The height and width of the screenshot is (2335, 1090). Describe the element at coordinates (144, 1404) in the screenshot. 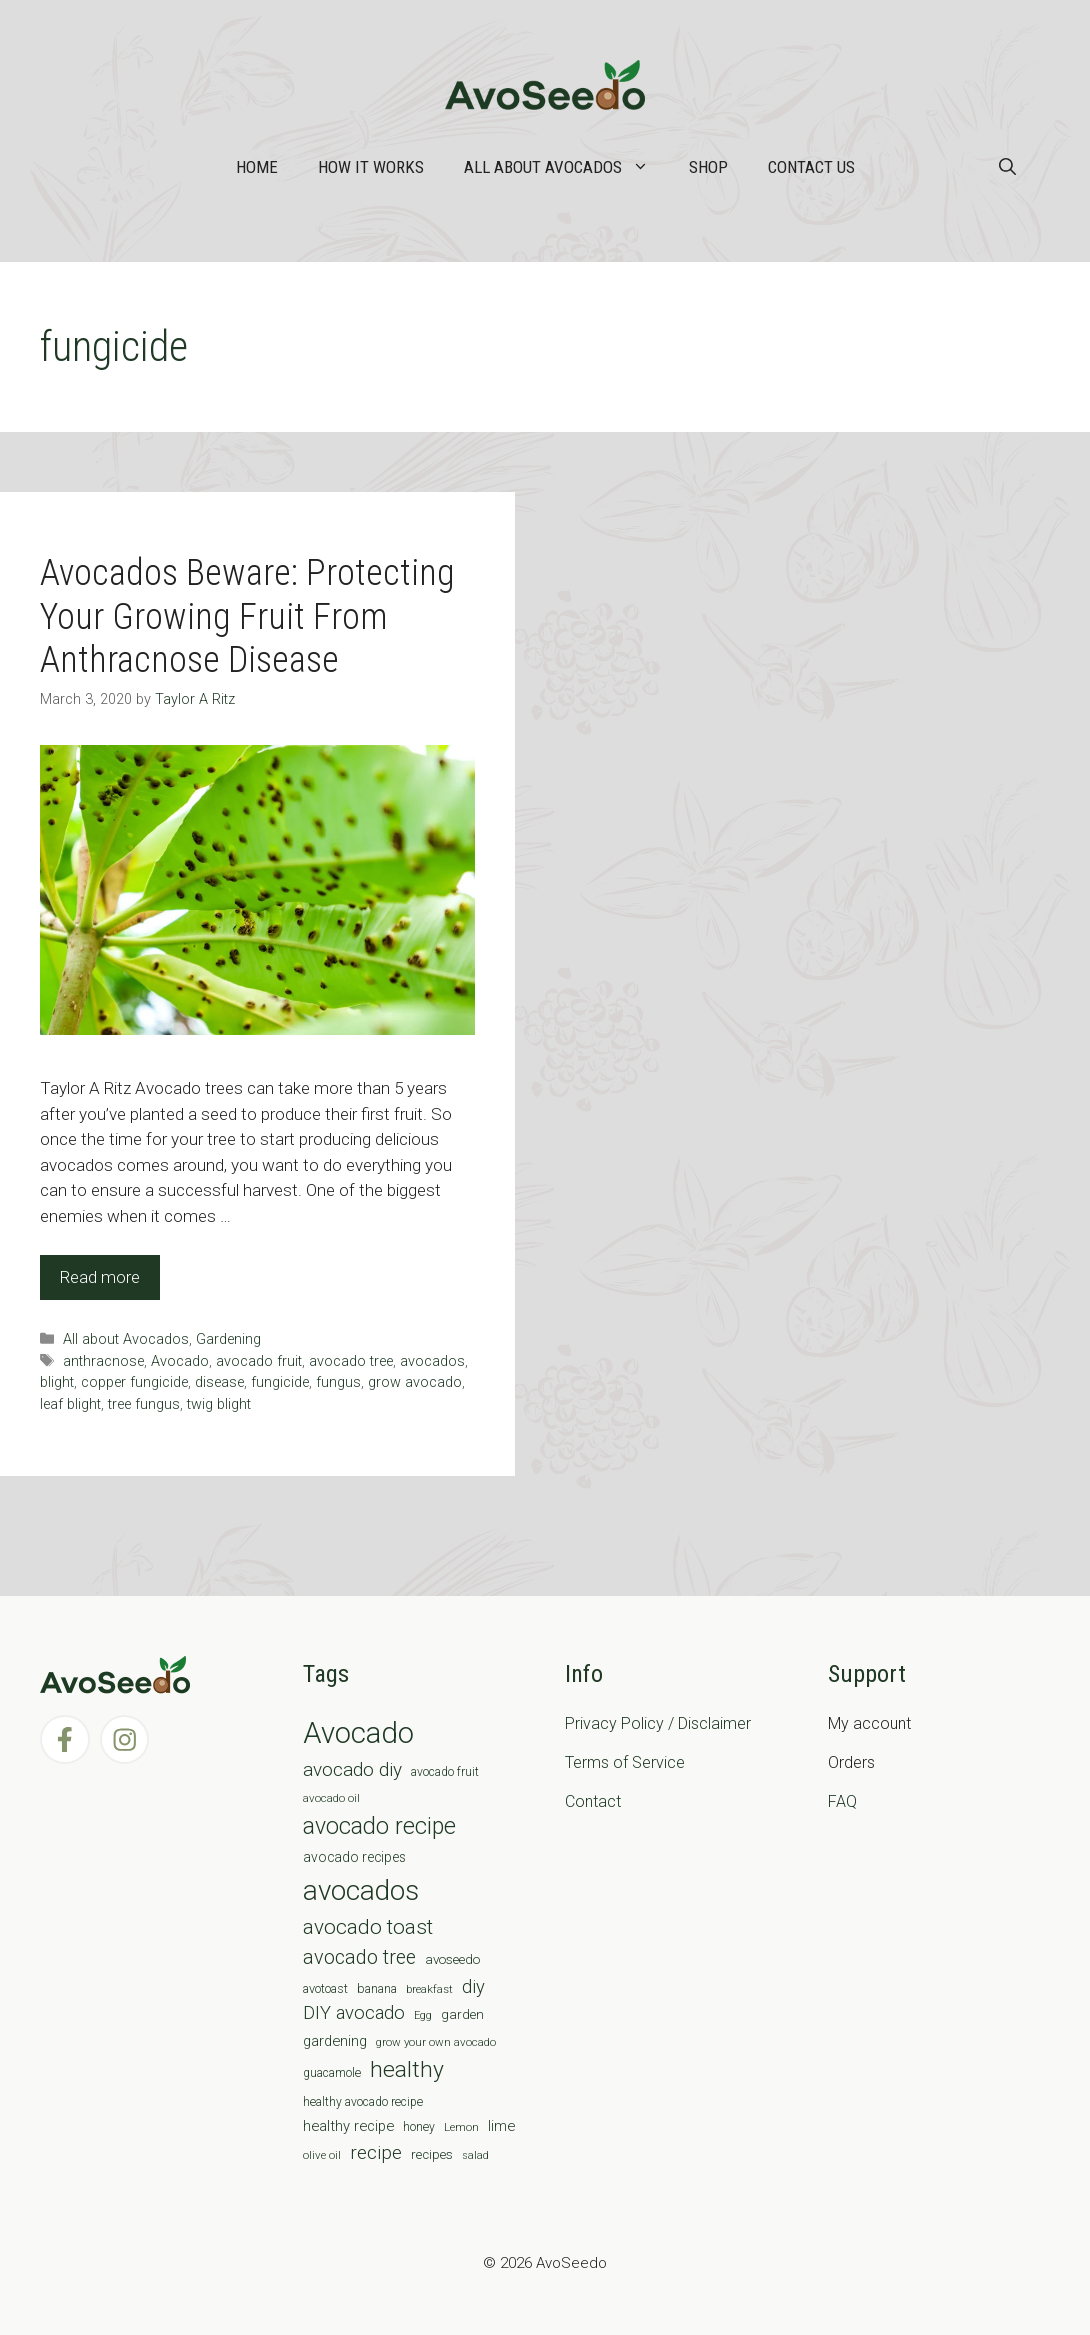

I see `tree fungus` at that location.